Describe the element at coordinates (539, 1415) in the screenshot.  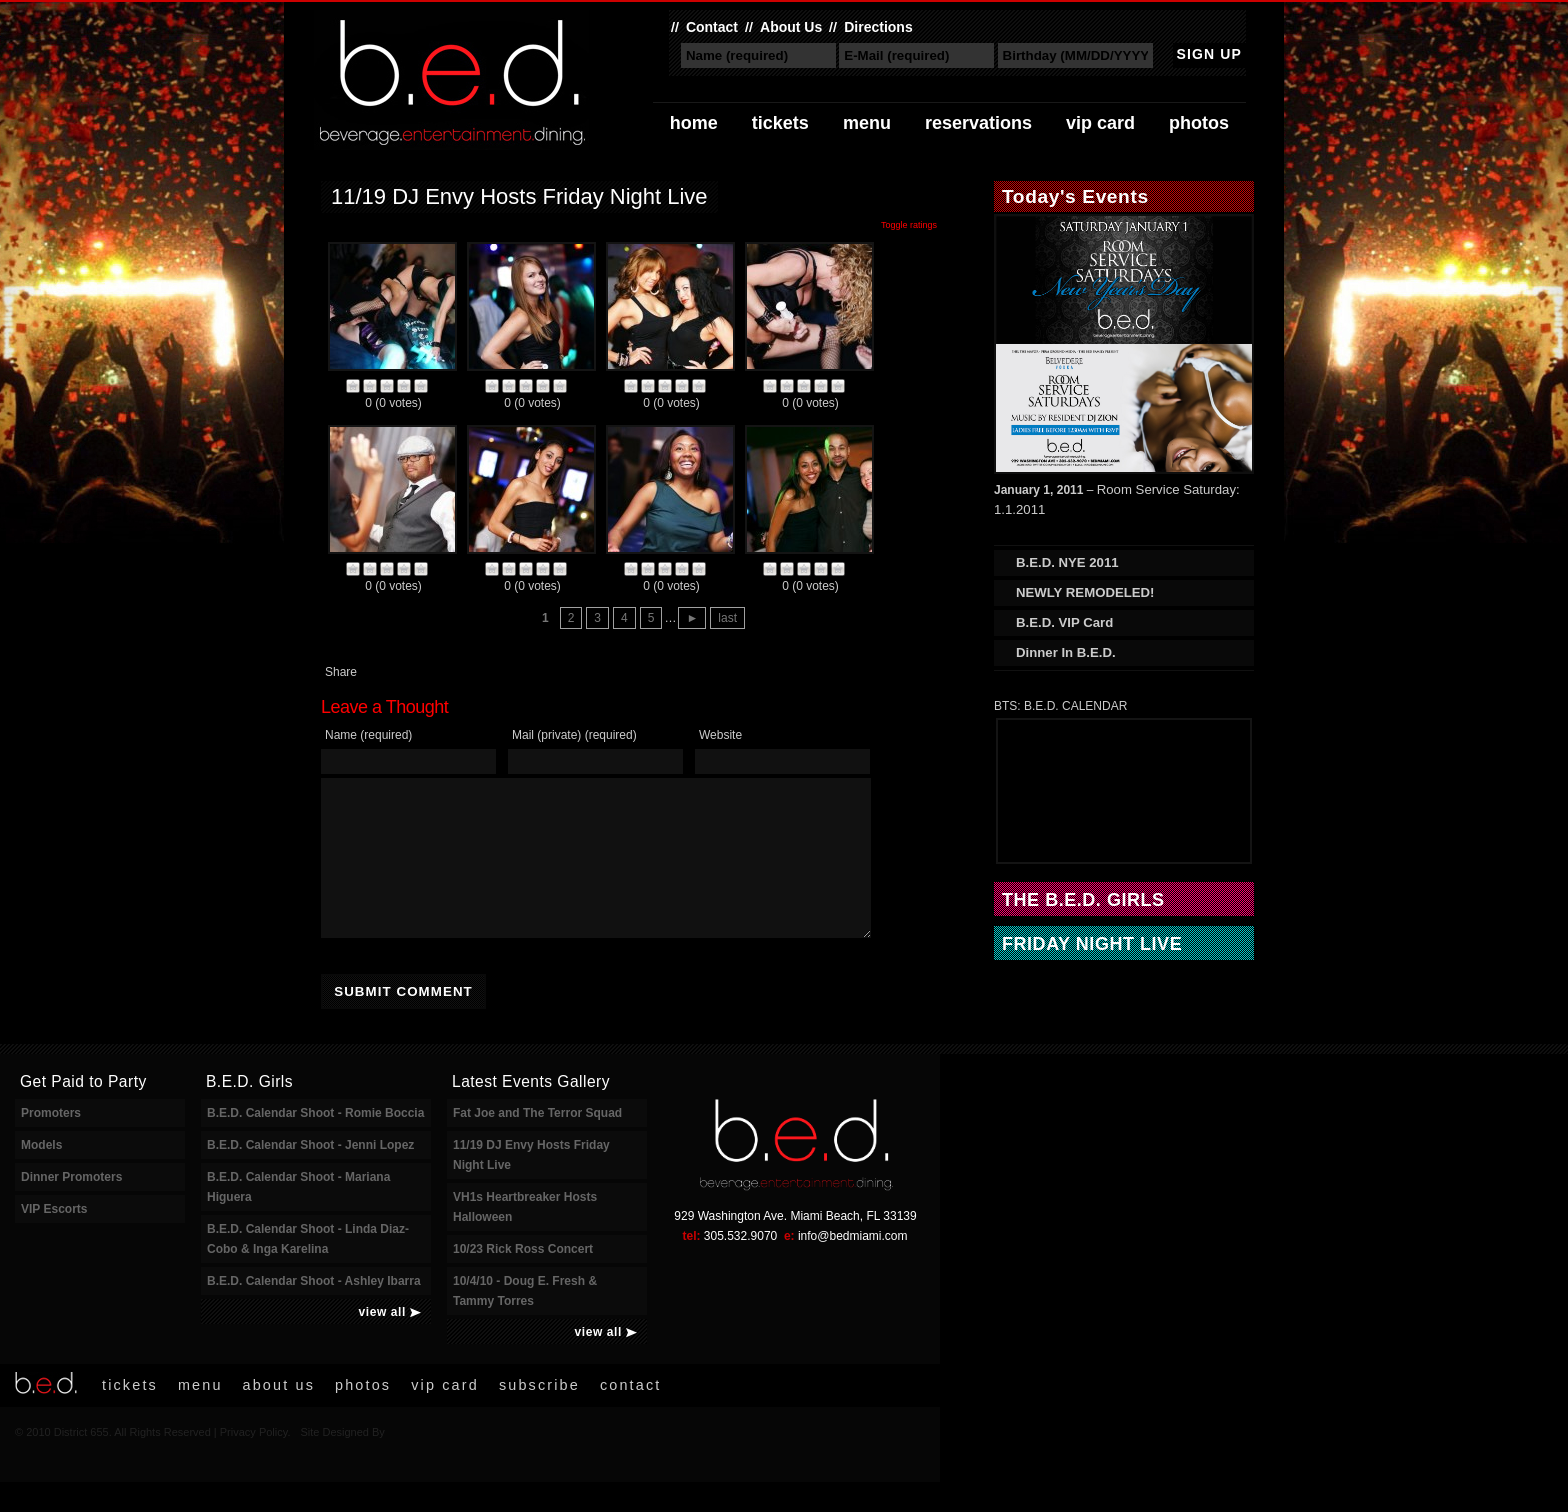
I see `Subscribe` at that location.